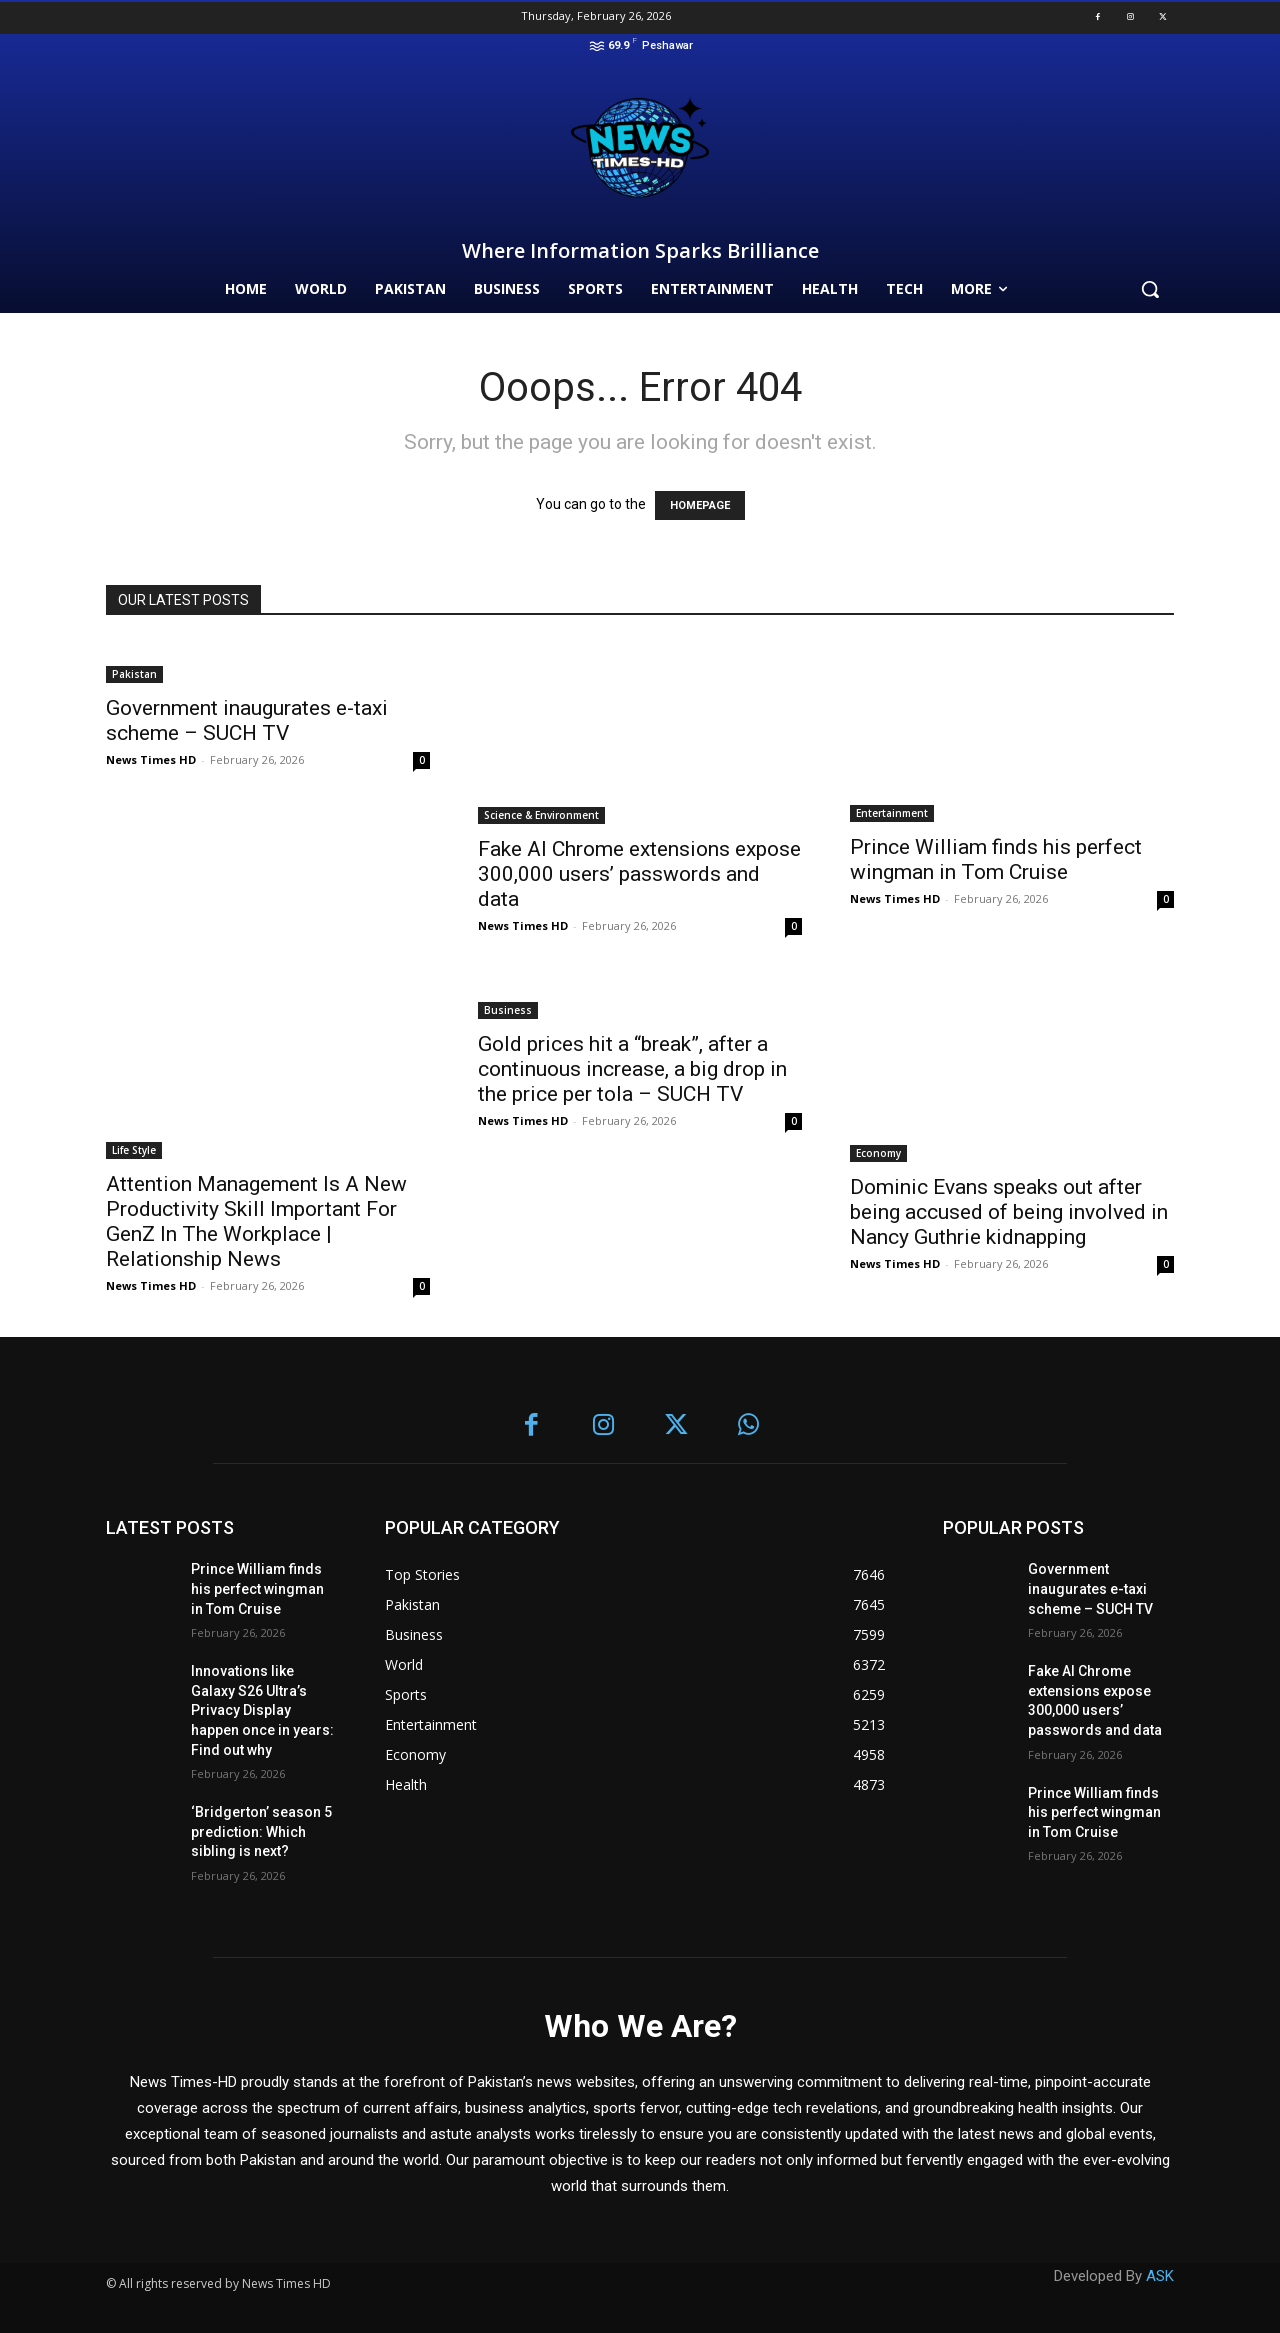 The image size is (1280, 2333). I want to click on Innovations like Galaxy S26 Ultra’s Privacy Display happen once in years: Find out why, so click(262, 1710).